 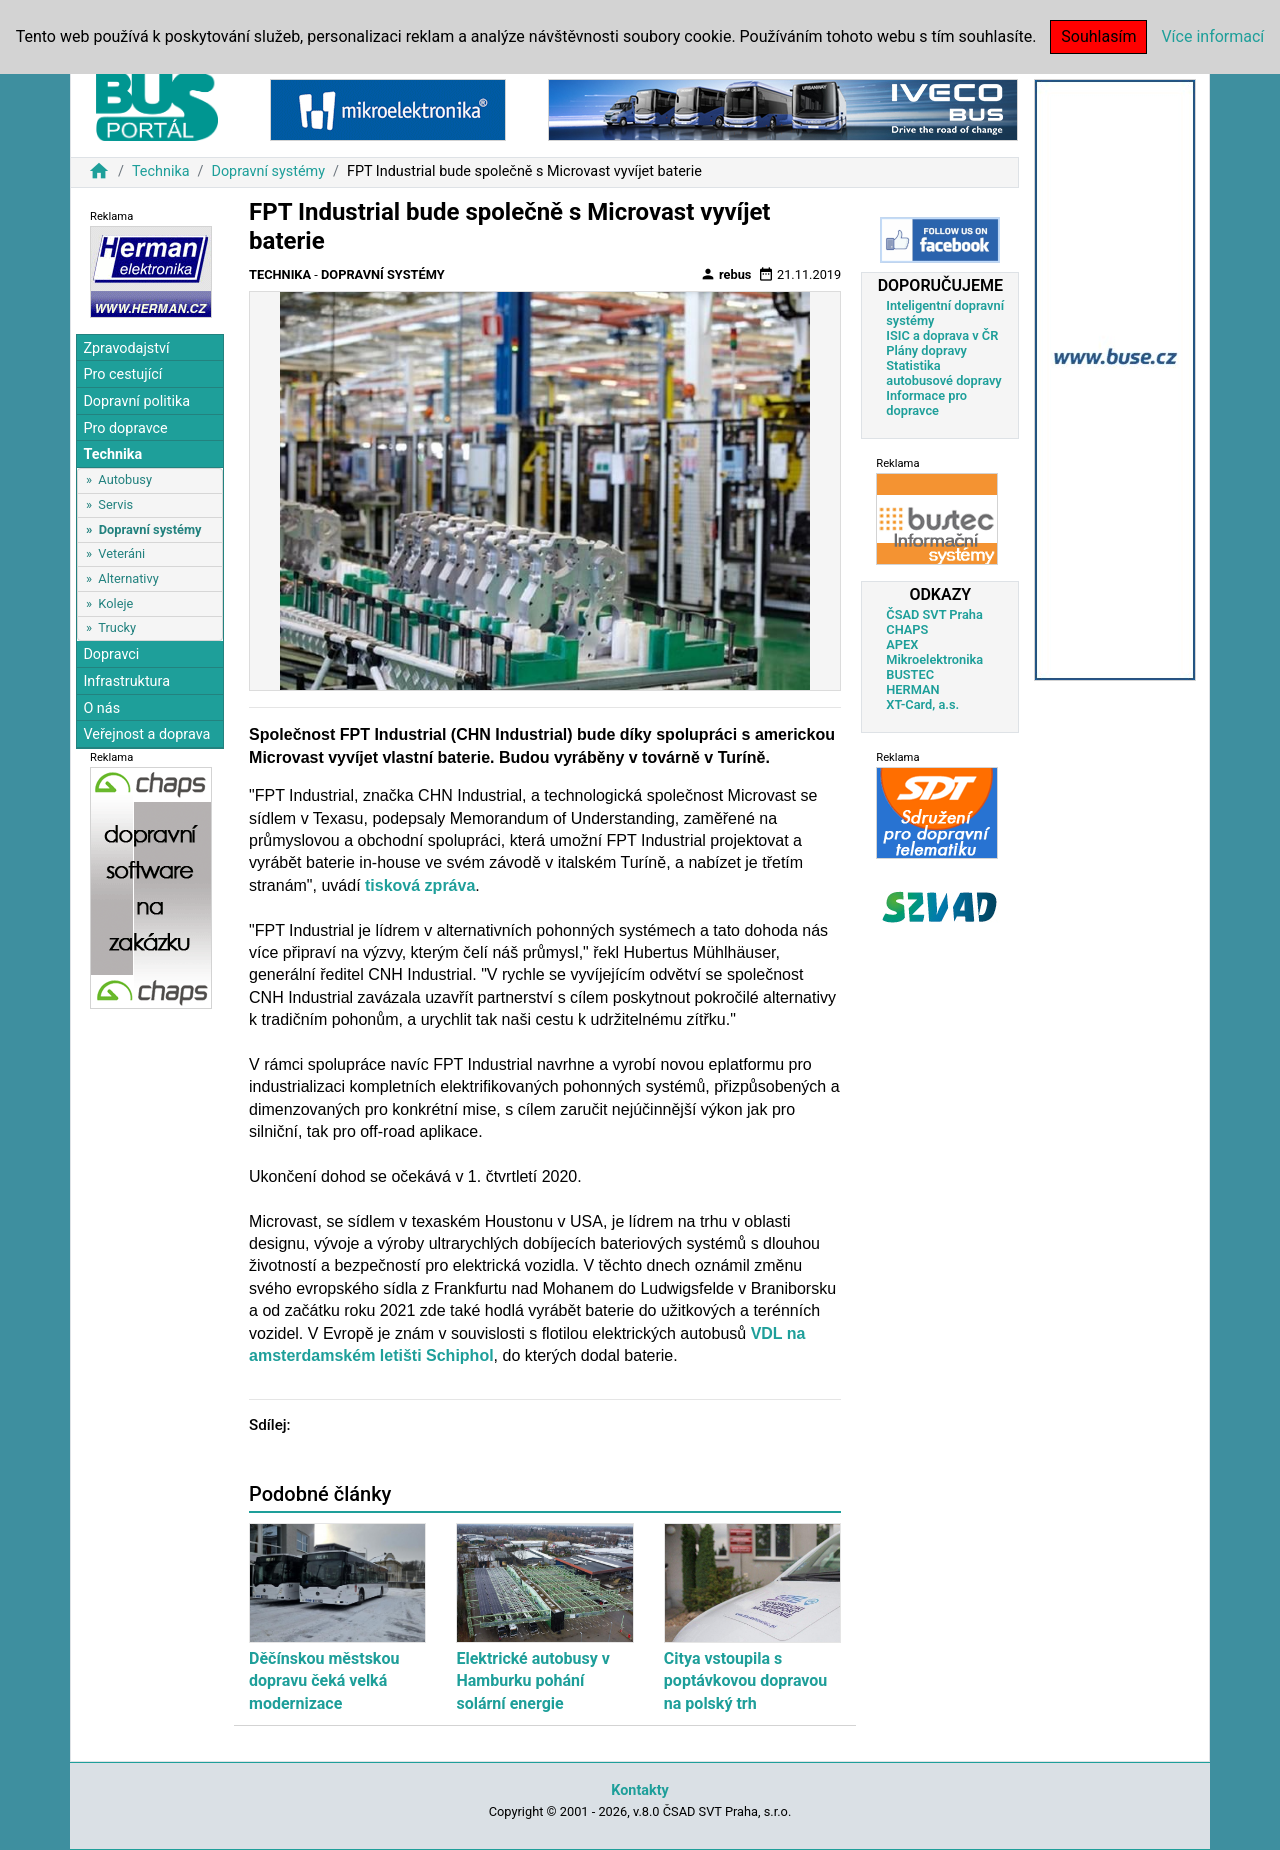 I want to click on Autobusy, so click(x=125, y=479).